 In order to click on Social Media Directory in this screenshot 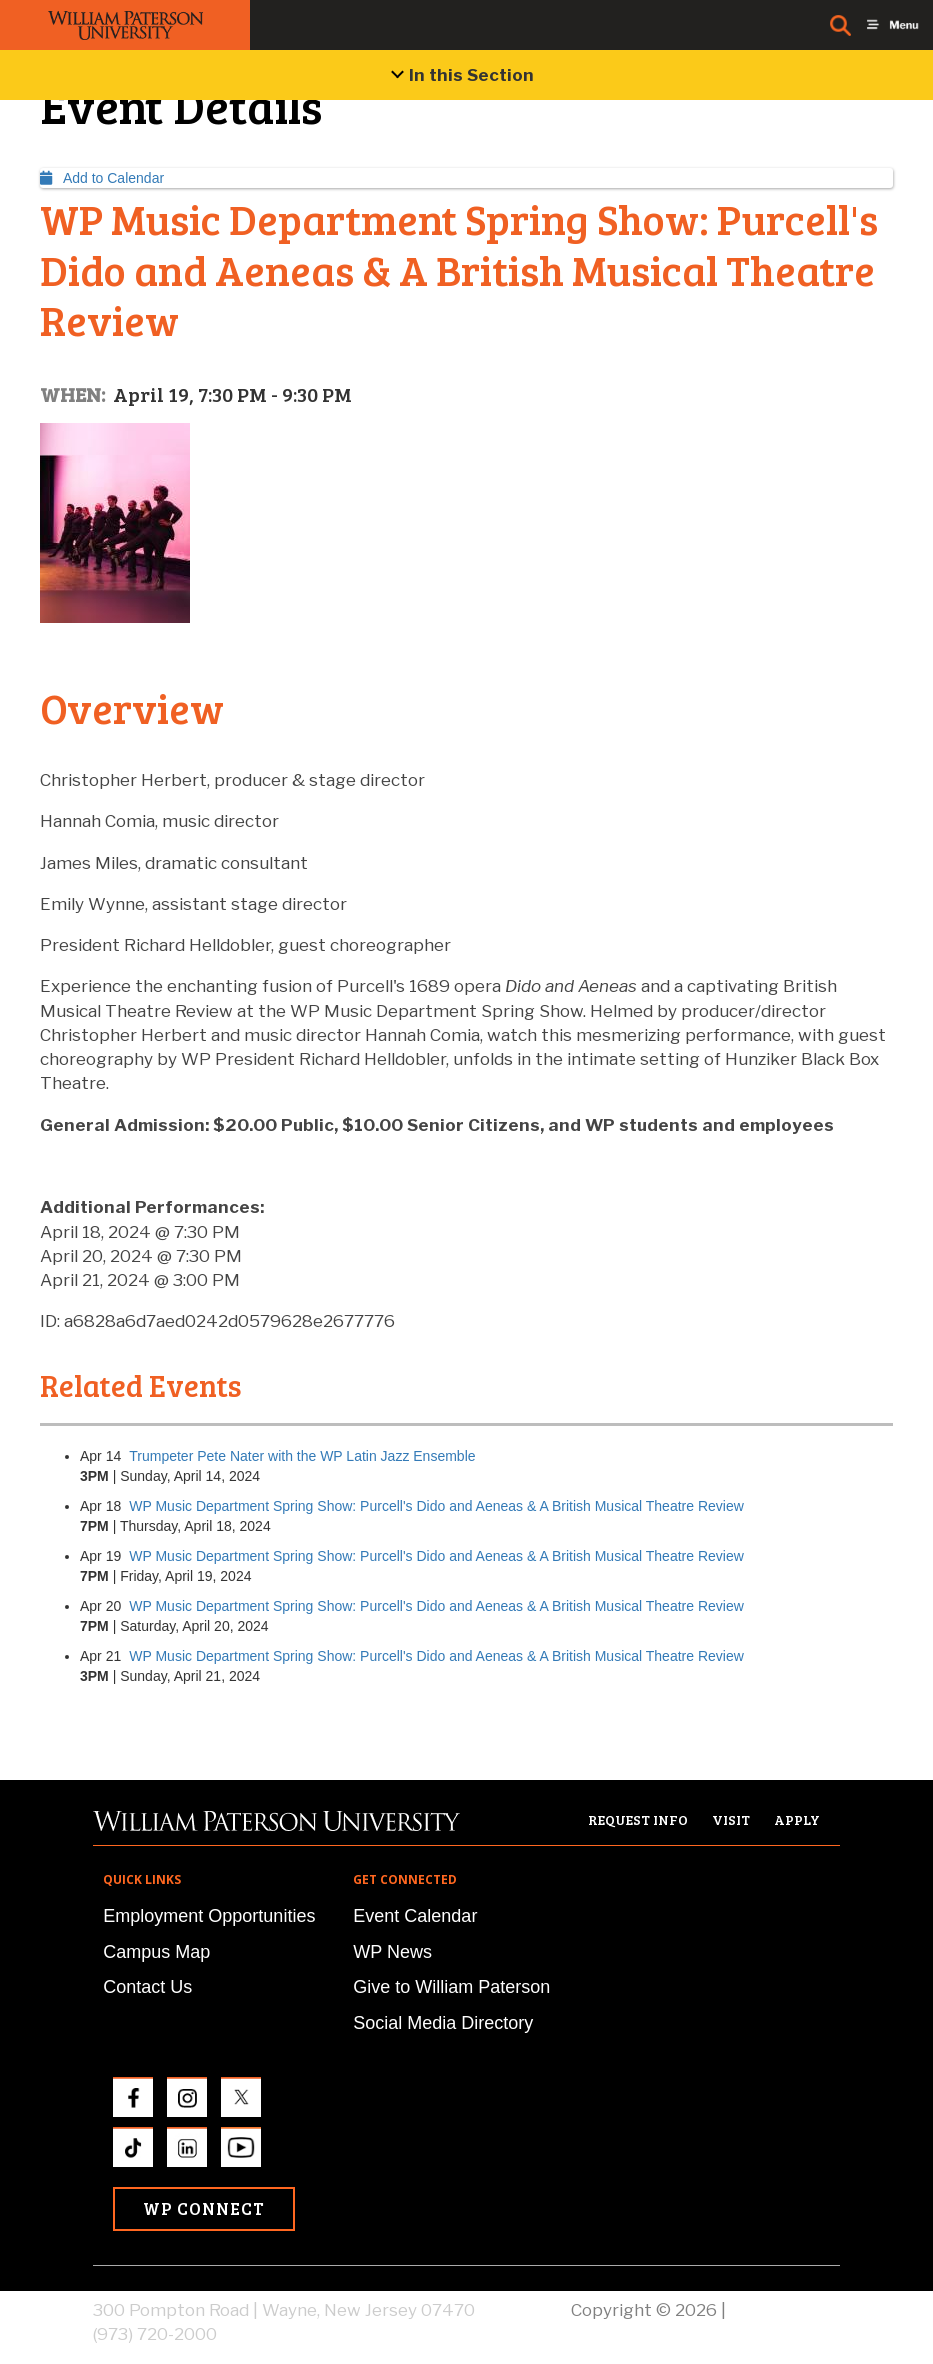, I will do `click(443, 2023)`.